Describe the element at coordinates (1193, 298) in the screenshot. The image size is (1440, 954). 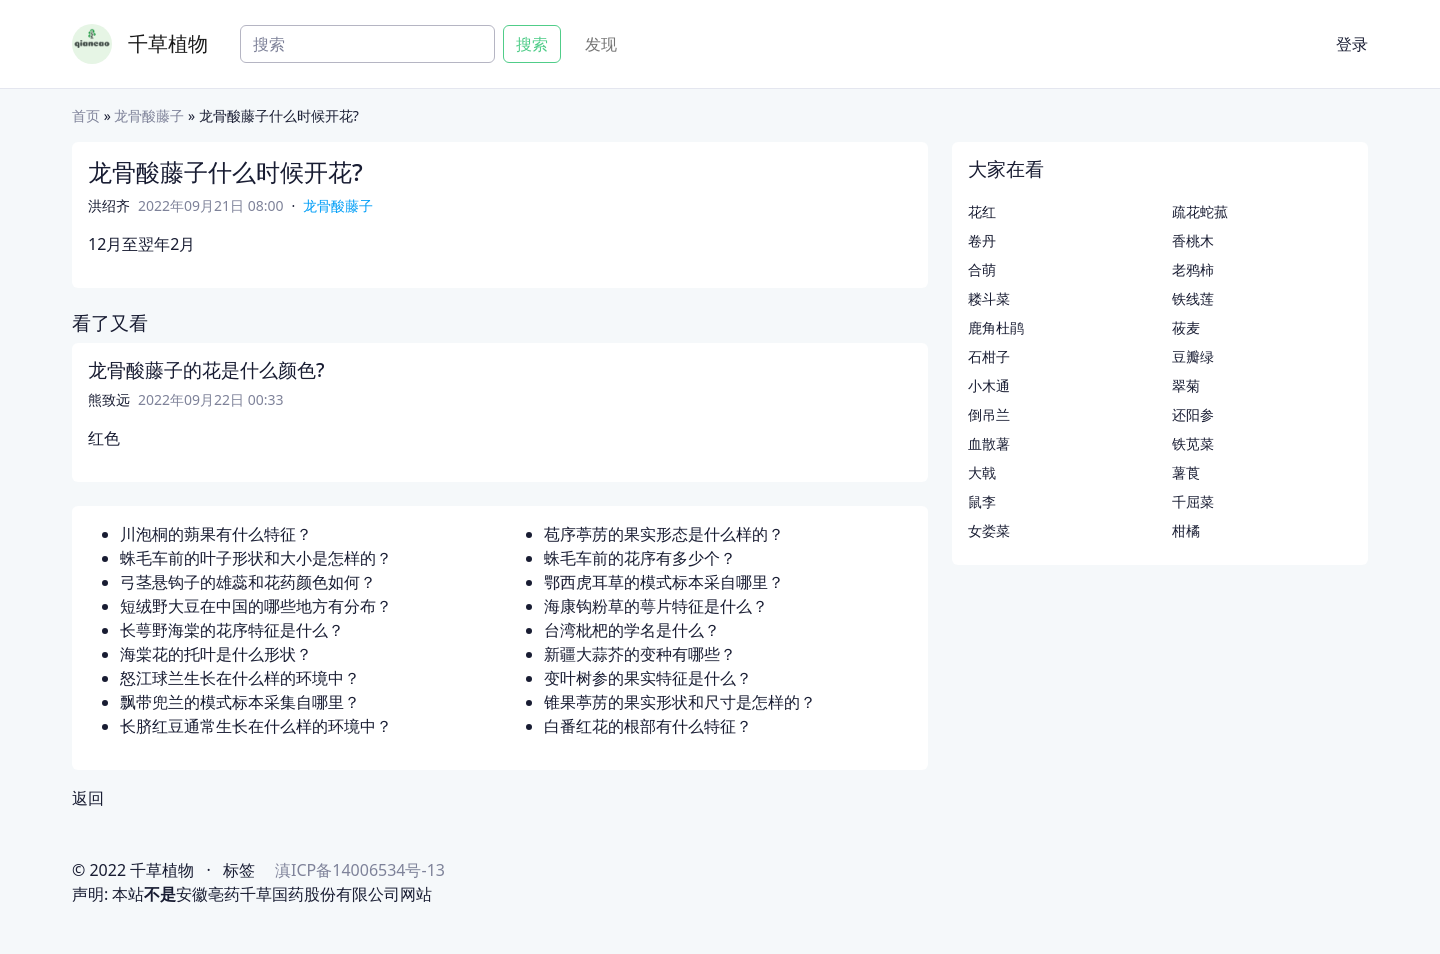
I see `铁线莲` at that location.